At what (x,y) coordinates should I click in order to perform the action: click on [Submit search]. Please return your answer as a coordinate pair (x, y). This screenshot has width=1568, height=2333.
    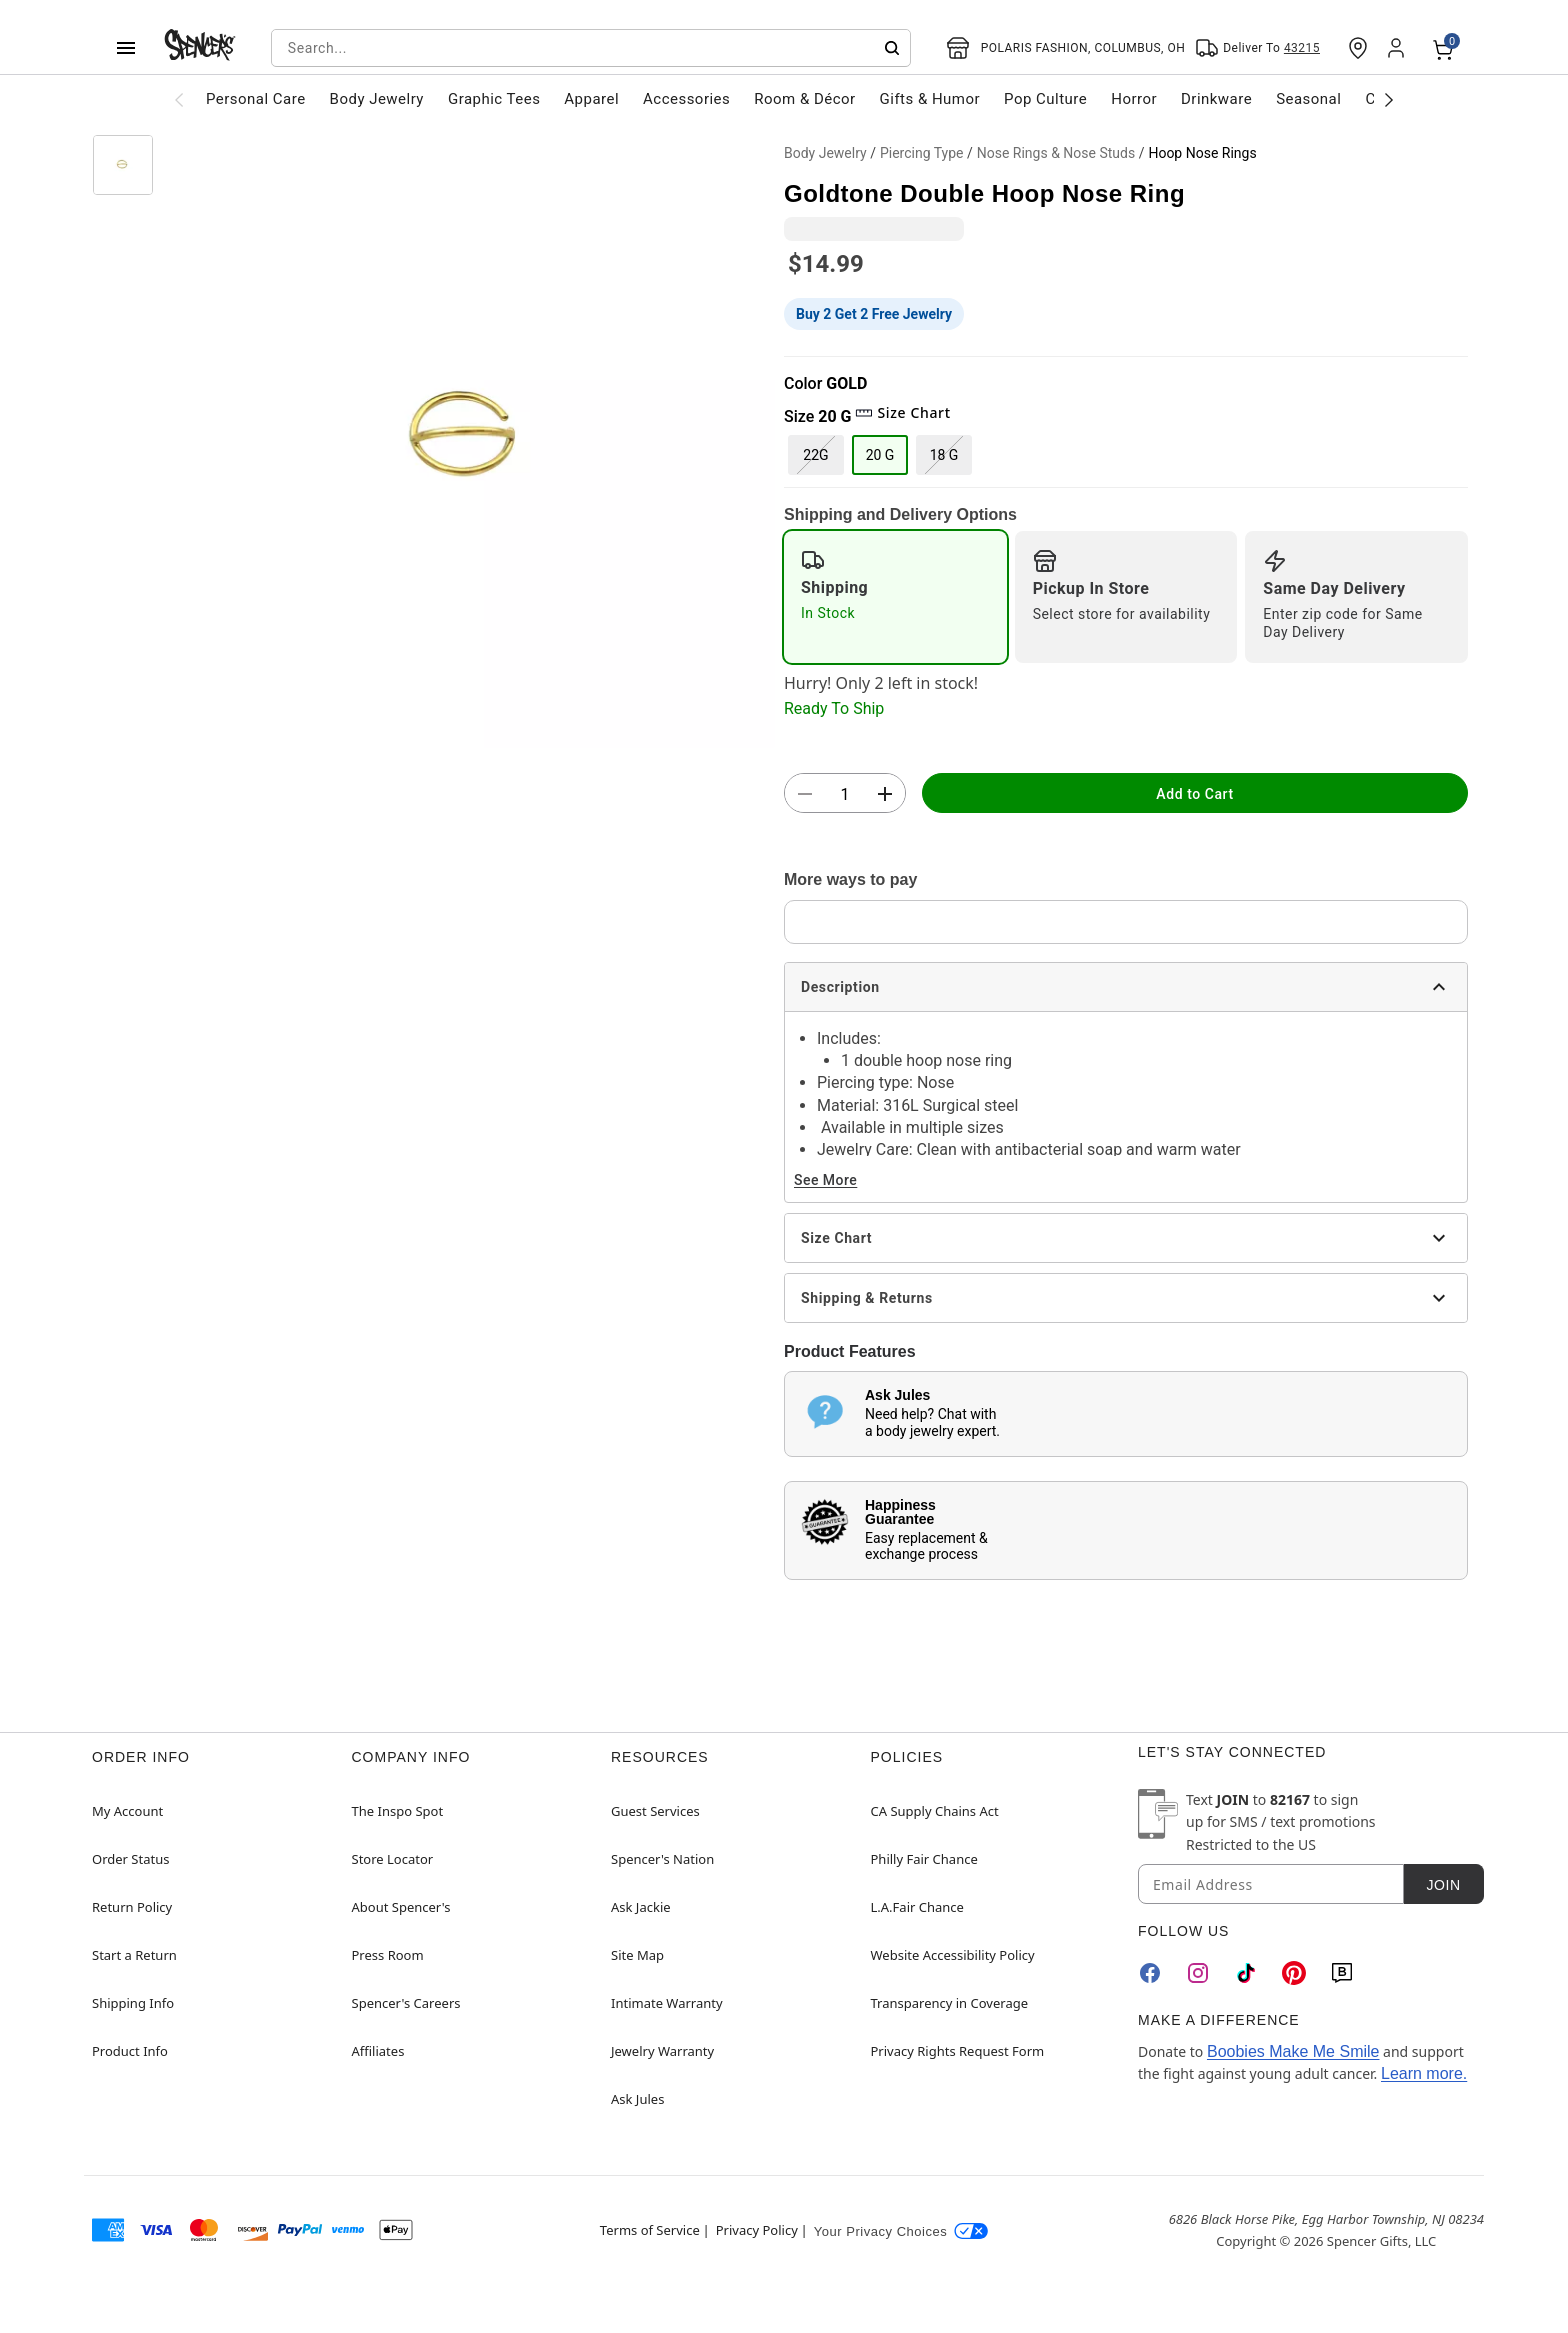
    Looking at the image, I should click on (892, 48).